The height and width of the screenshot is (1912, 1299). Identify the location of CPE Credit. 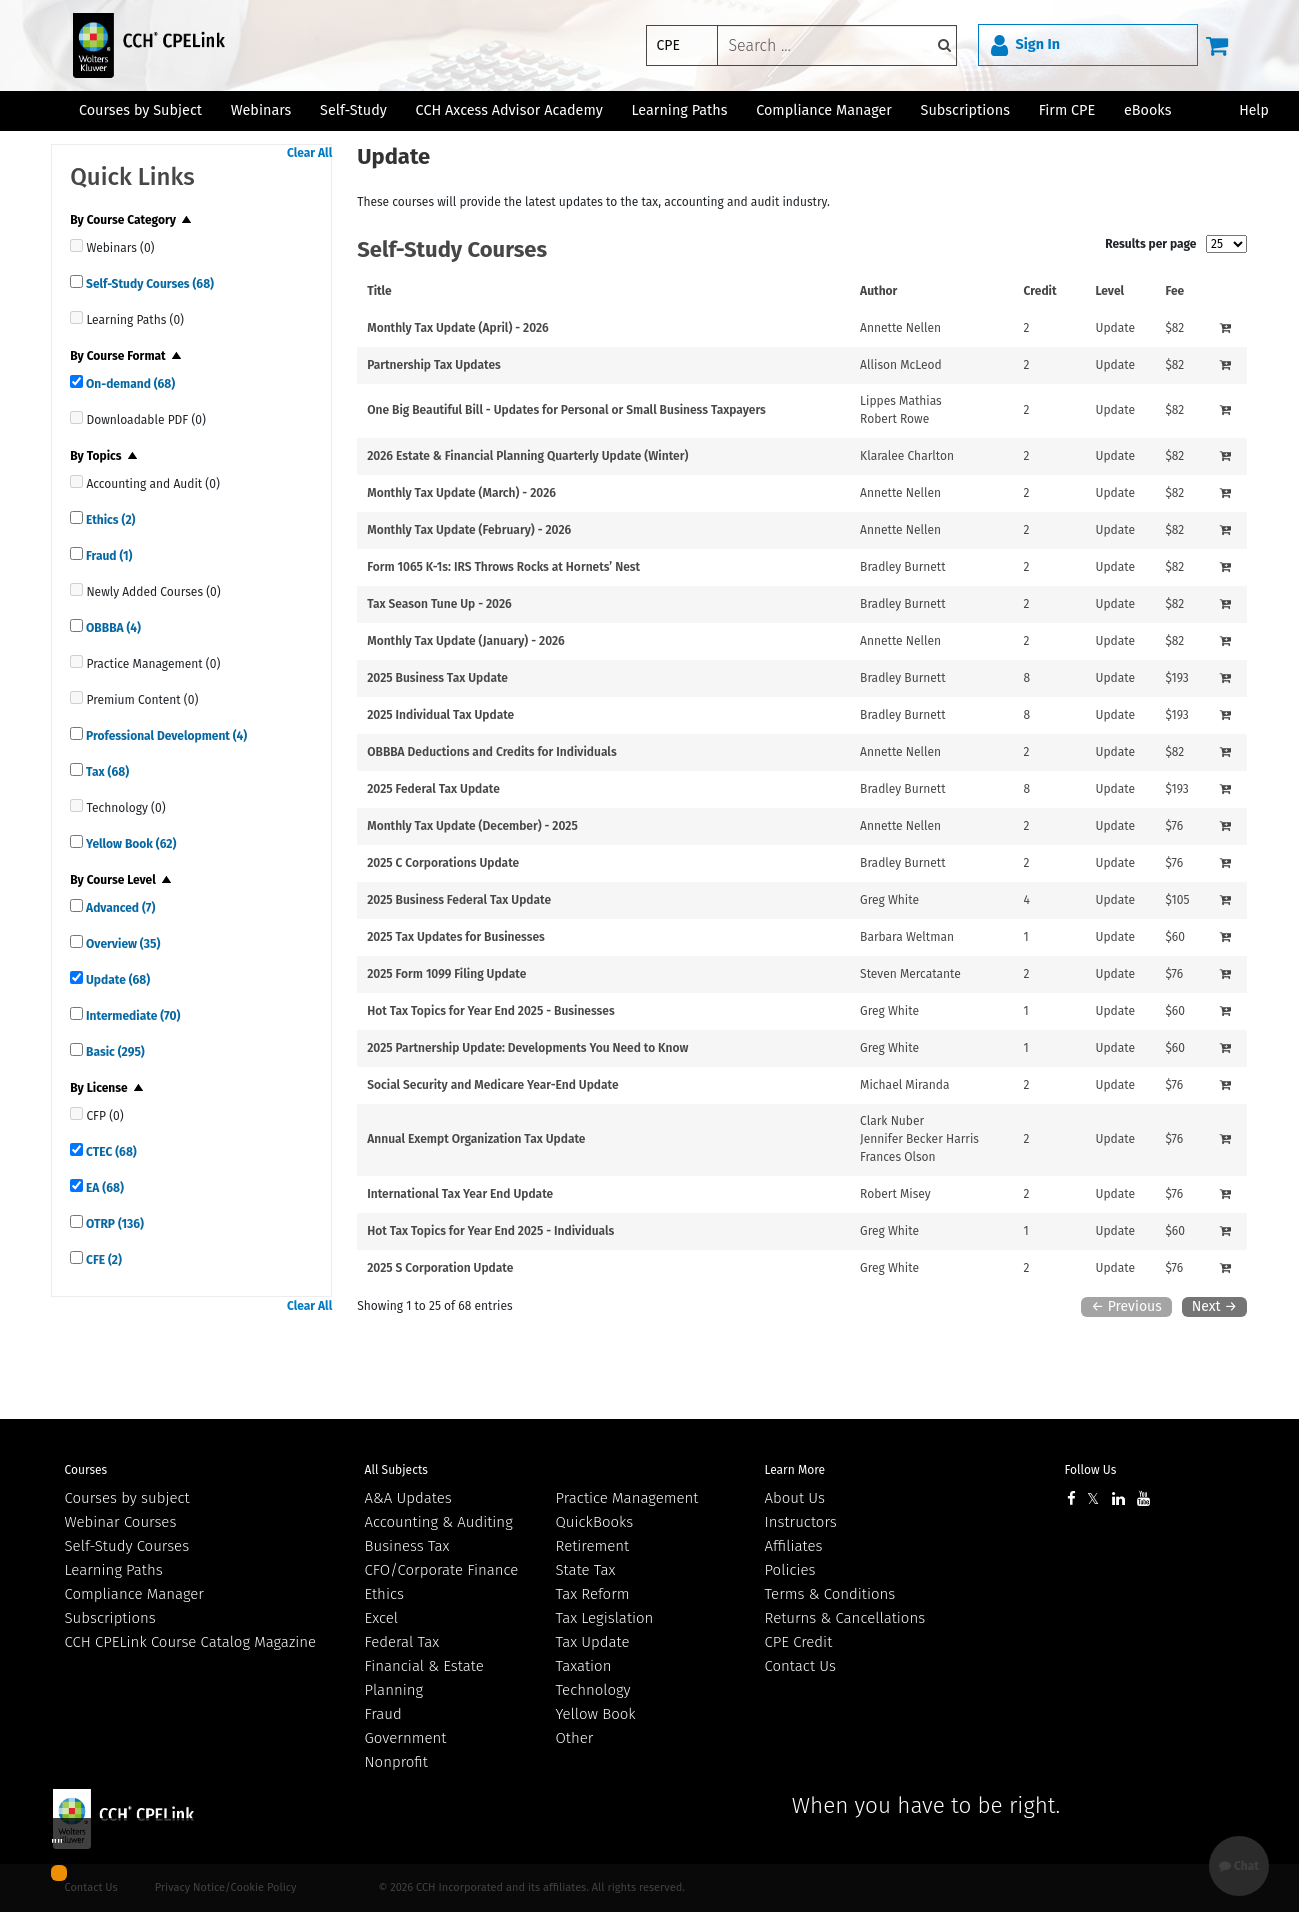
(799, 1642).